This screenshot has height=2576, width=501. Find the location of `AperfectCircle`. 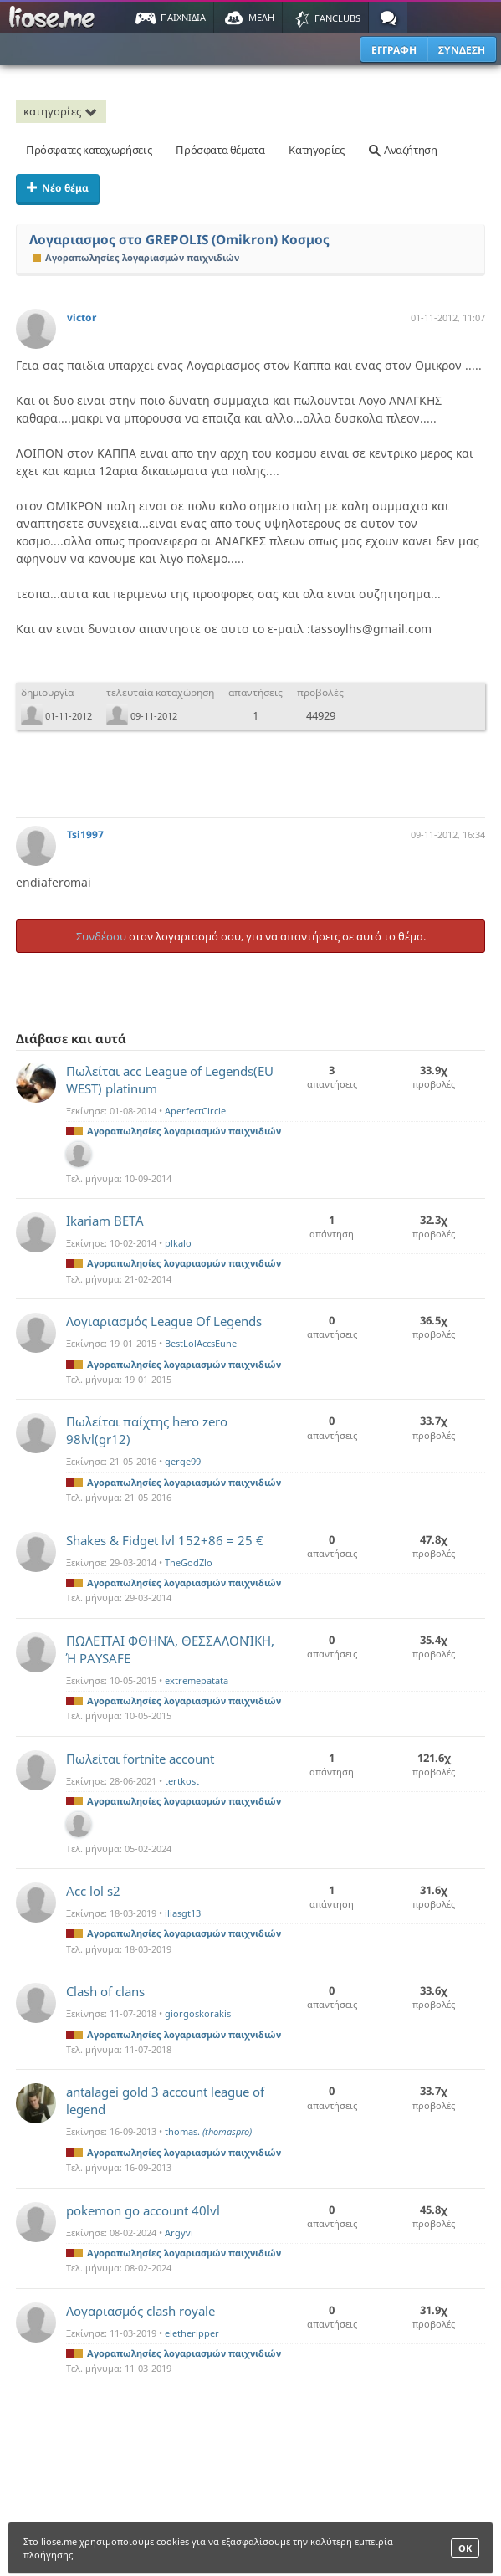

AperfectCircle is located at coordinates (195, 1110).